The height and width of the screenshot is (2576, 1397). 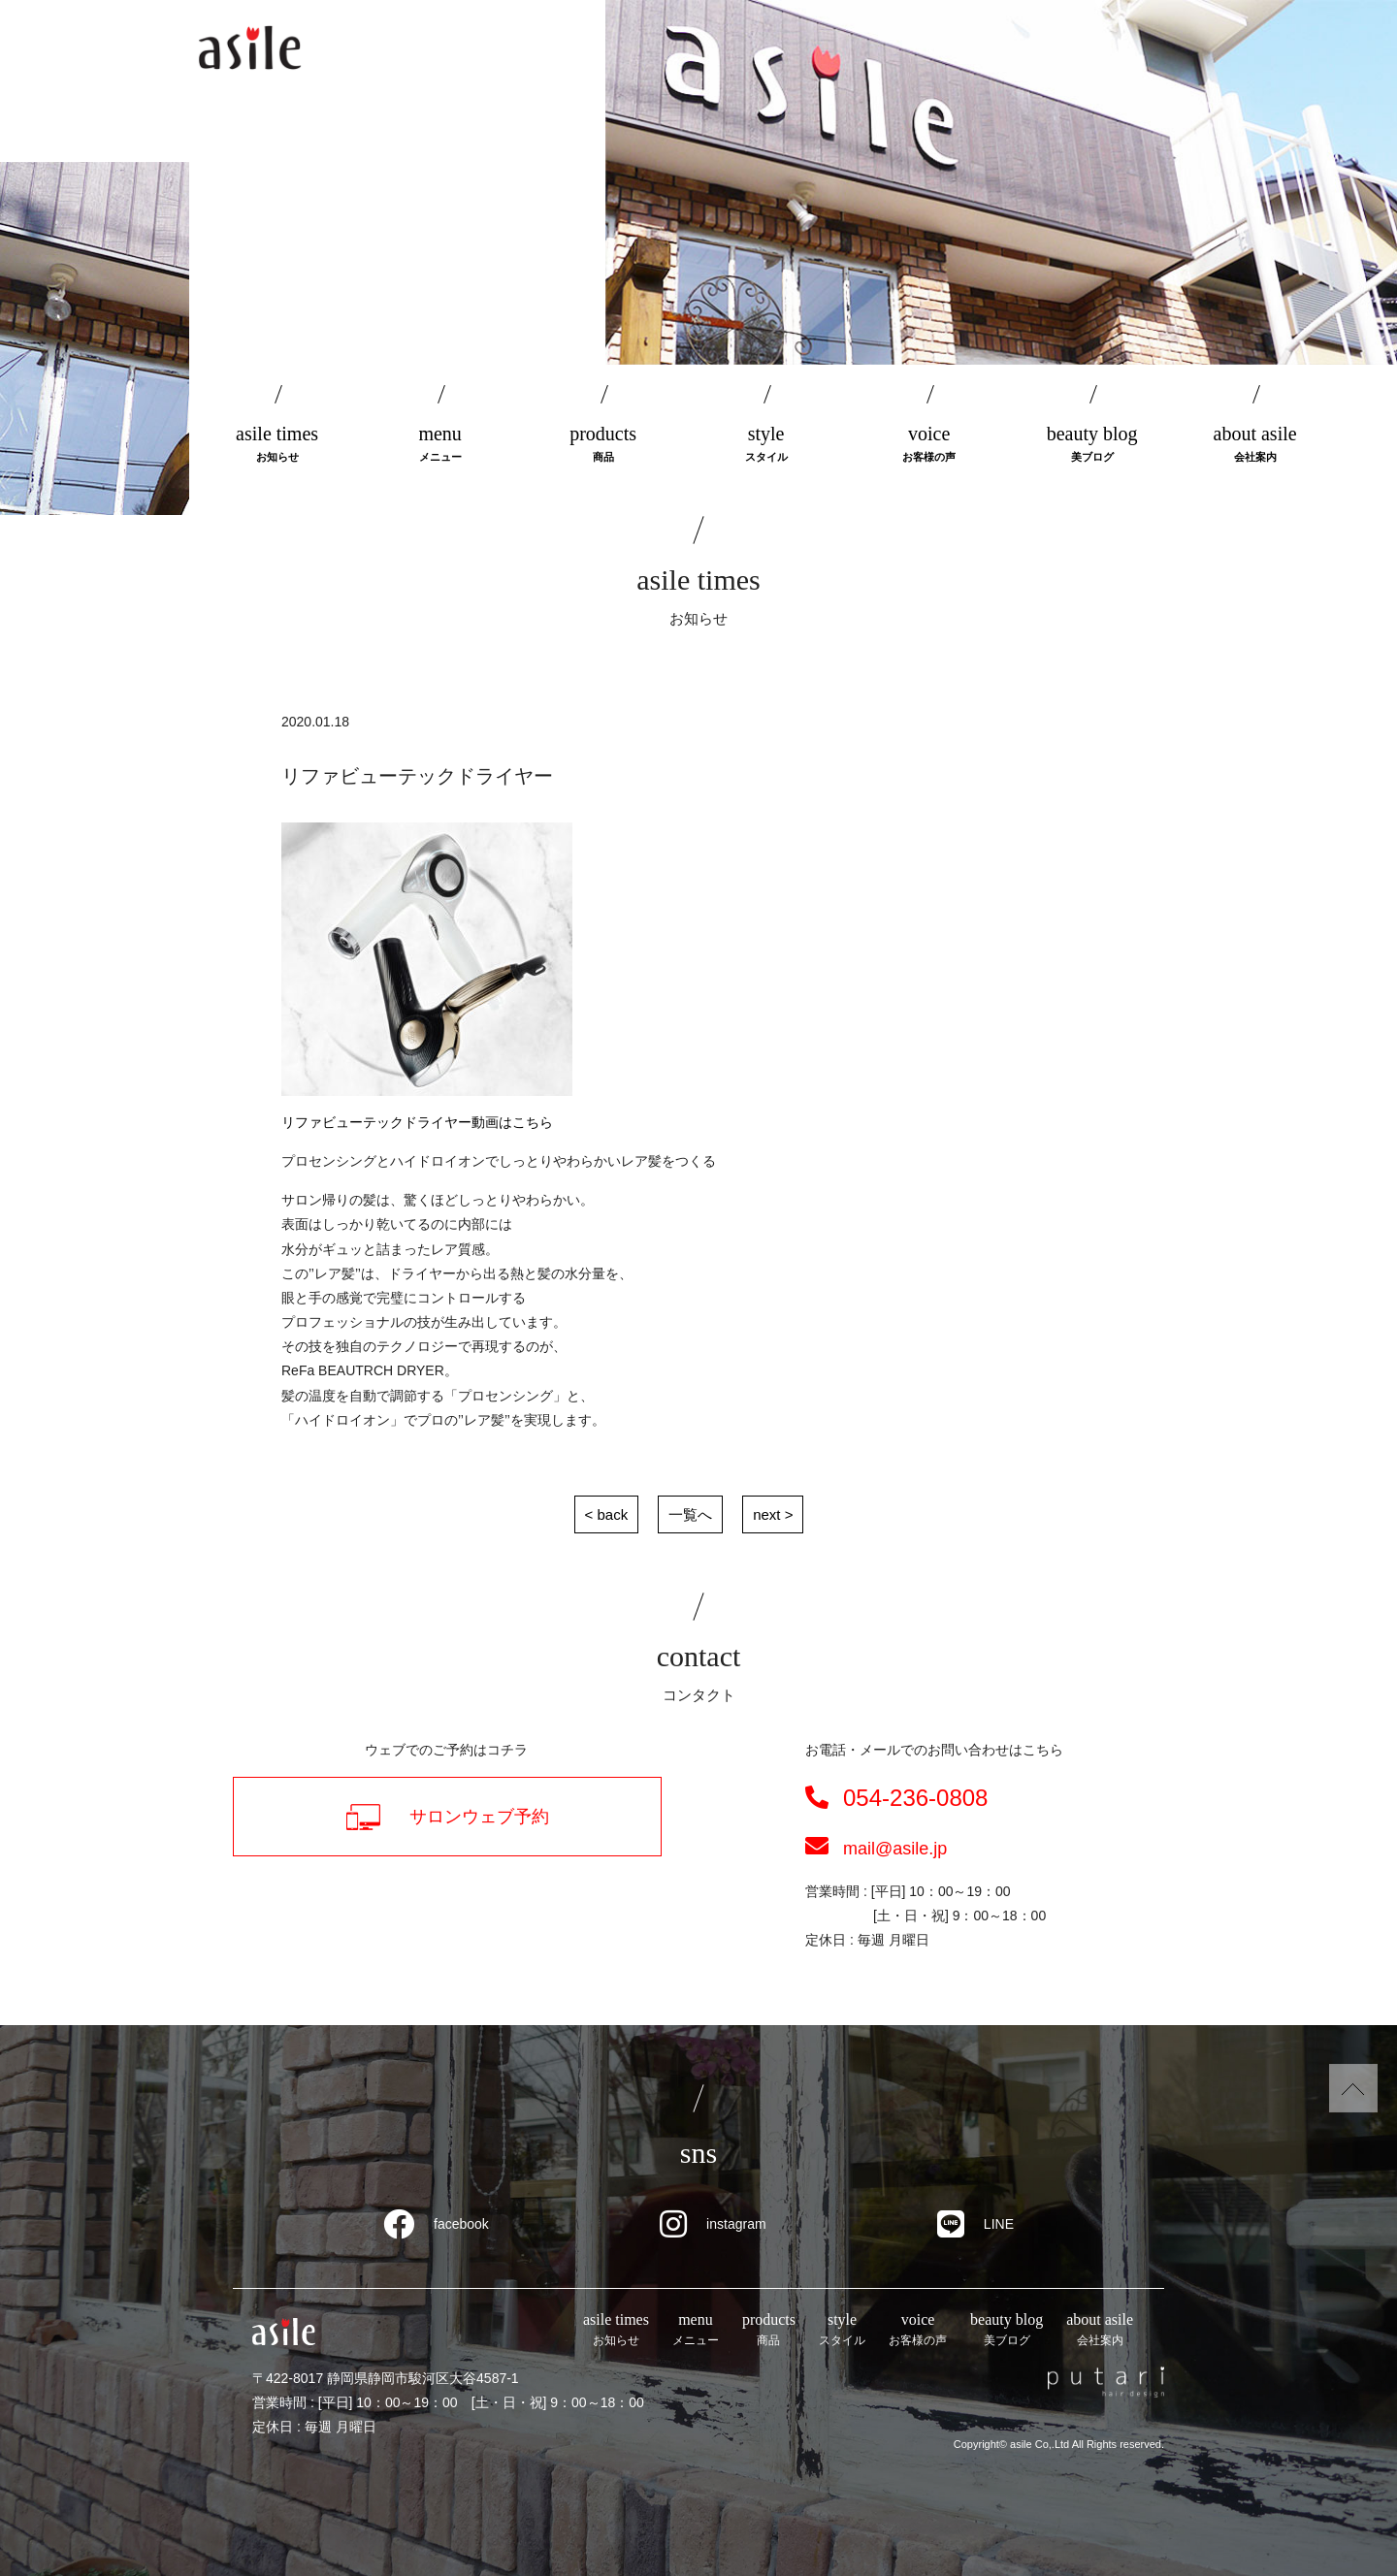 I want to click on リファビューテックドライヤー動画はこちら, so click(x=417, y=1122).